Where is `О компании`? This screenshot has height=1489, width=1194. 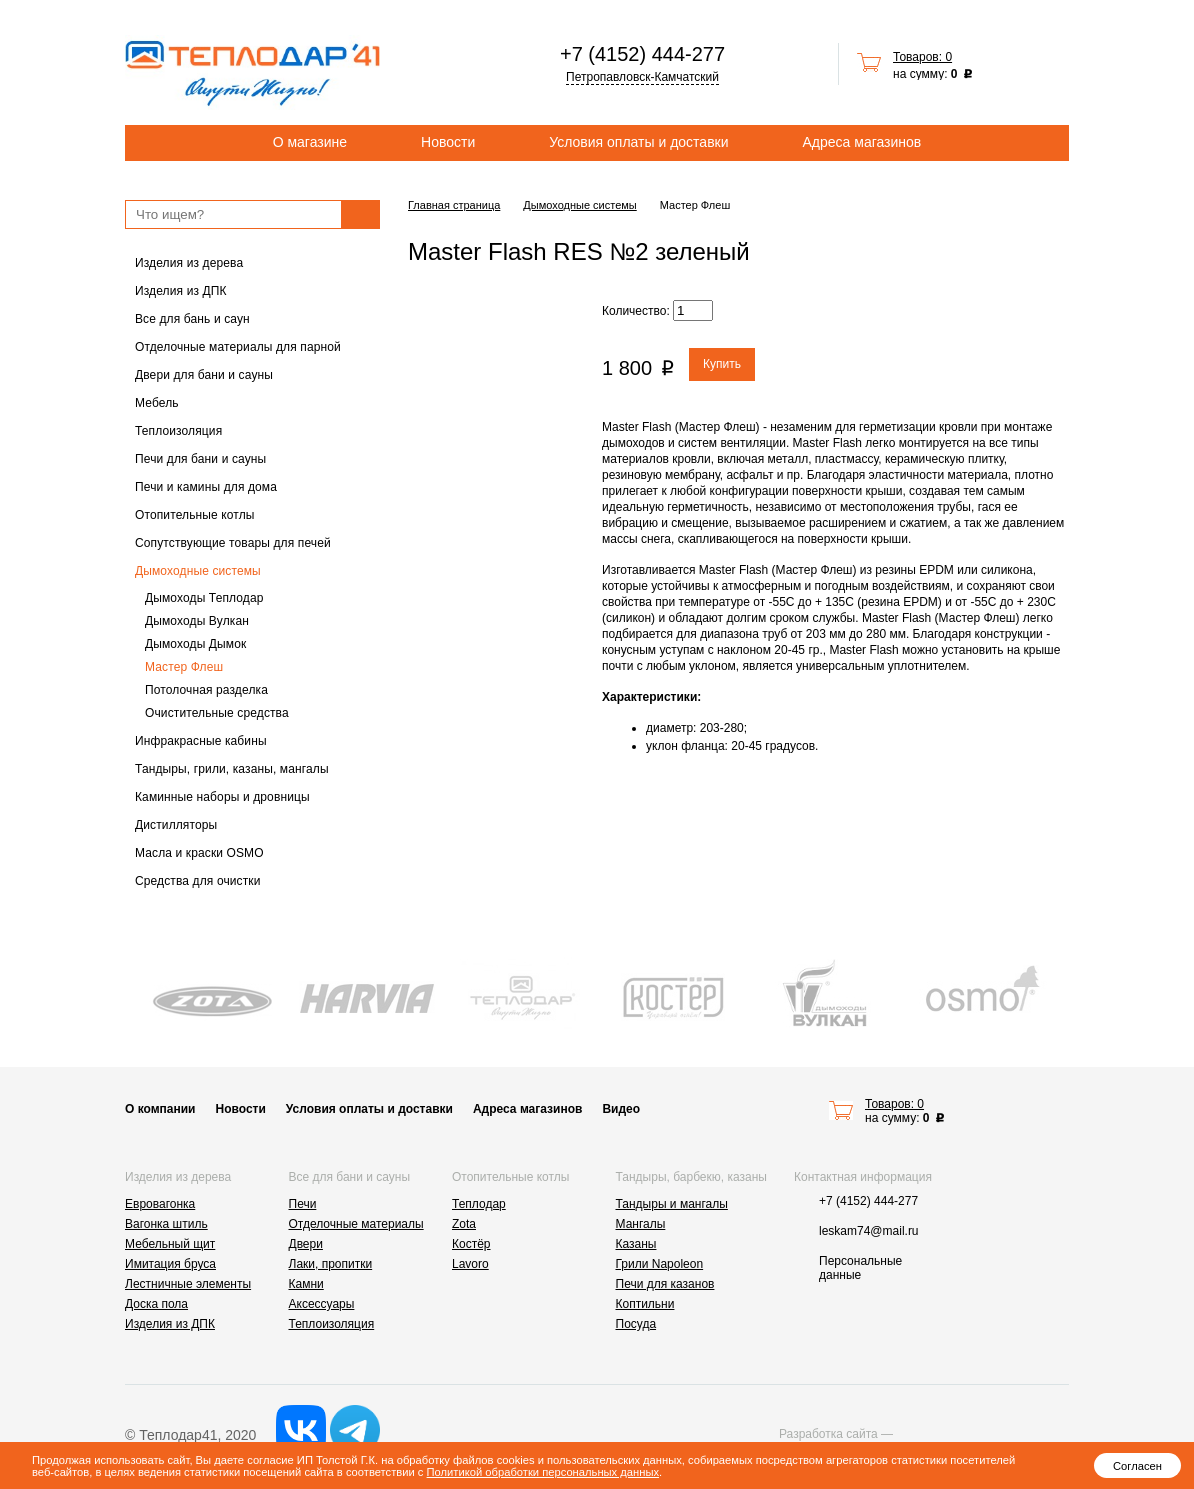
О компании is located at coordinates (160, 1109).